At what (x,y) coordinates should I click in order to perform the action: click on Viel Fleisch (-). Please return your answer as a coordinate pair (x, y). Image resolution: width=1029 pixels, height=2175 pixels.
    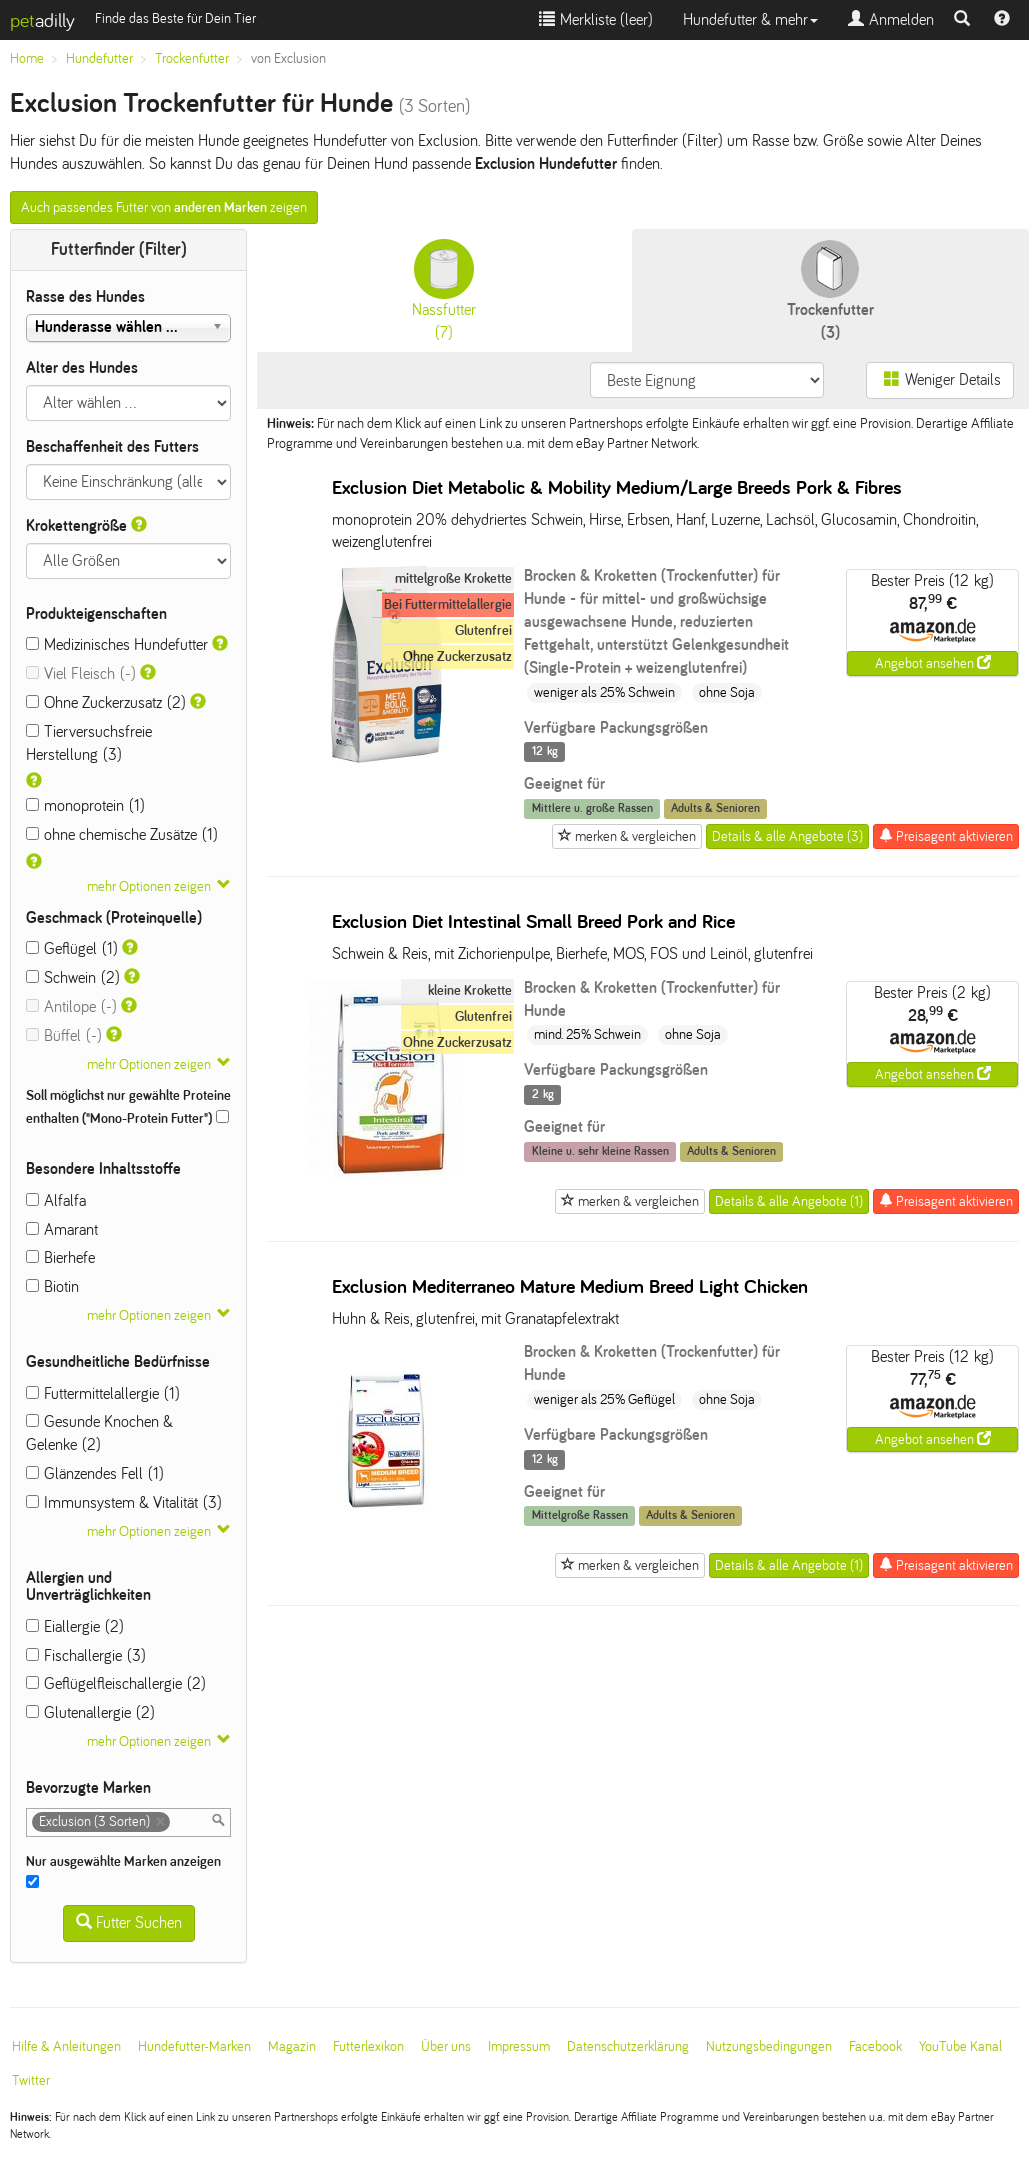
    Looking at the image, I should click on (81, 673).